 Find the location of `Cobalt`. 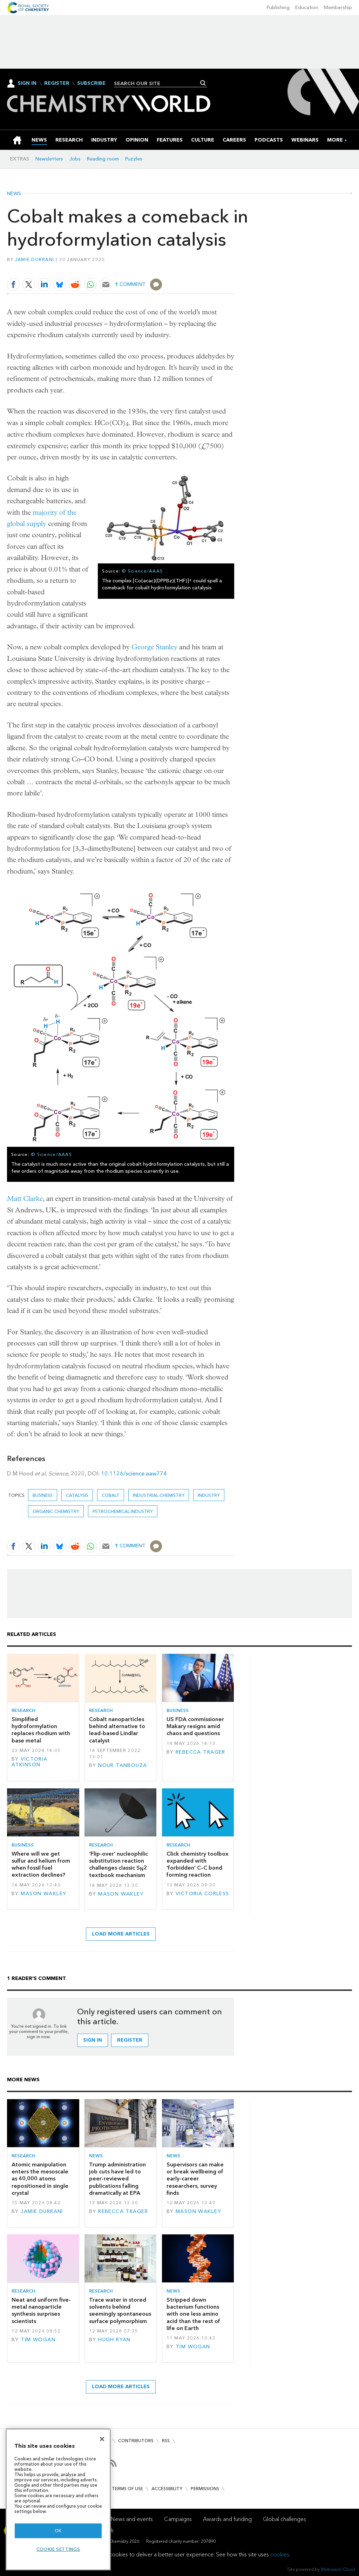

Cobalt is located at coordinates (111, 1495).